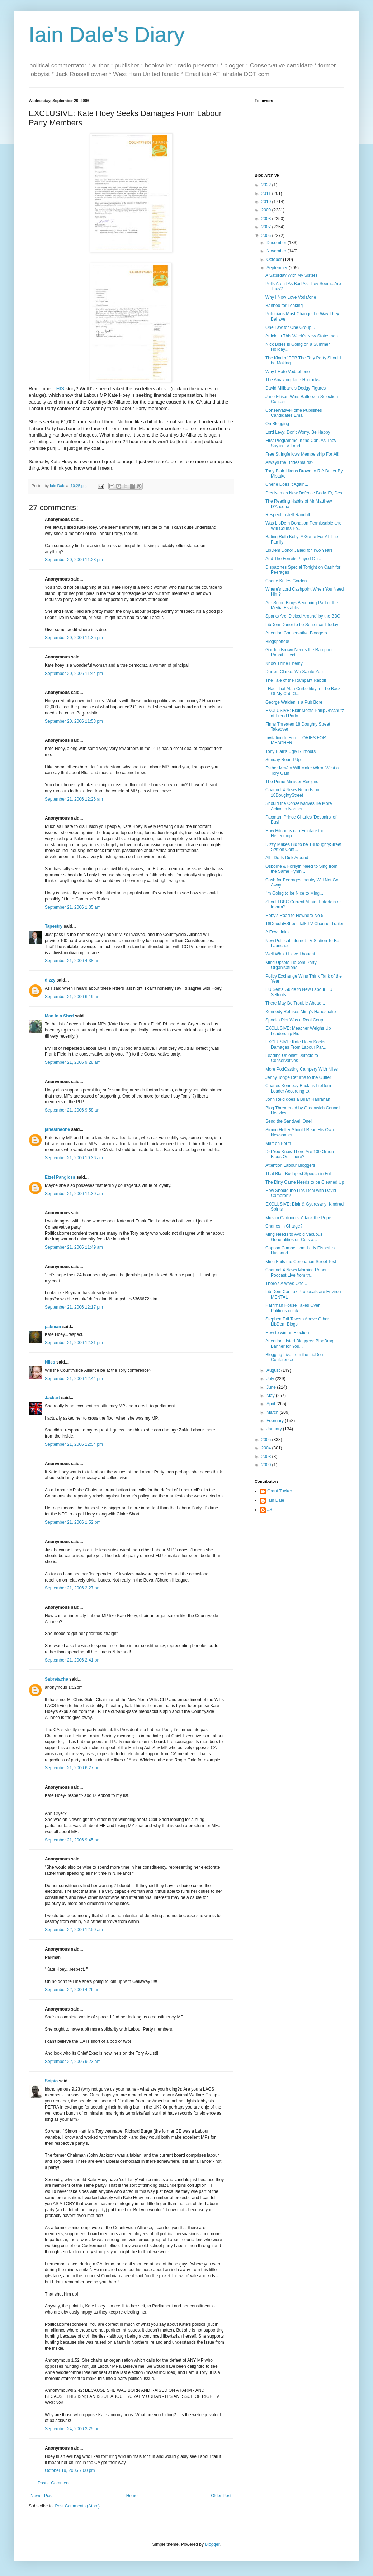 This screenshot has width=373, height=2576. What do you see at coordinates (297, 1322) in the screenshot?
I see `Stephen Tall Towers Above Other LibDem Blogs` at bounding box center [297, 1322].